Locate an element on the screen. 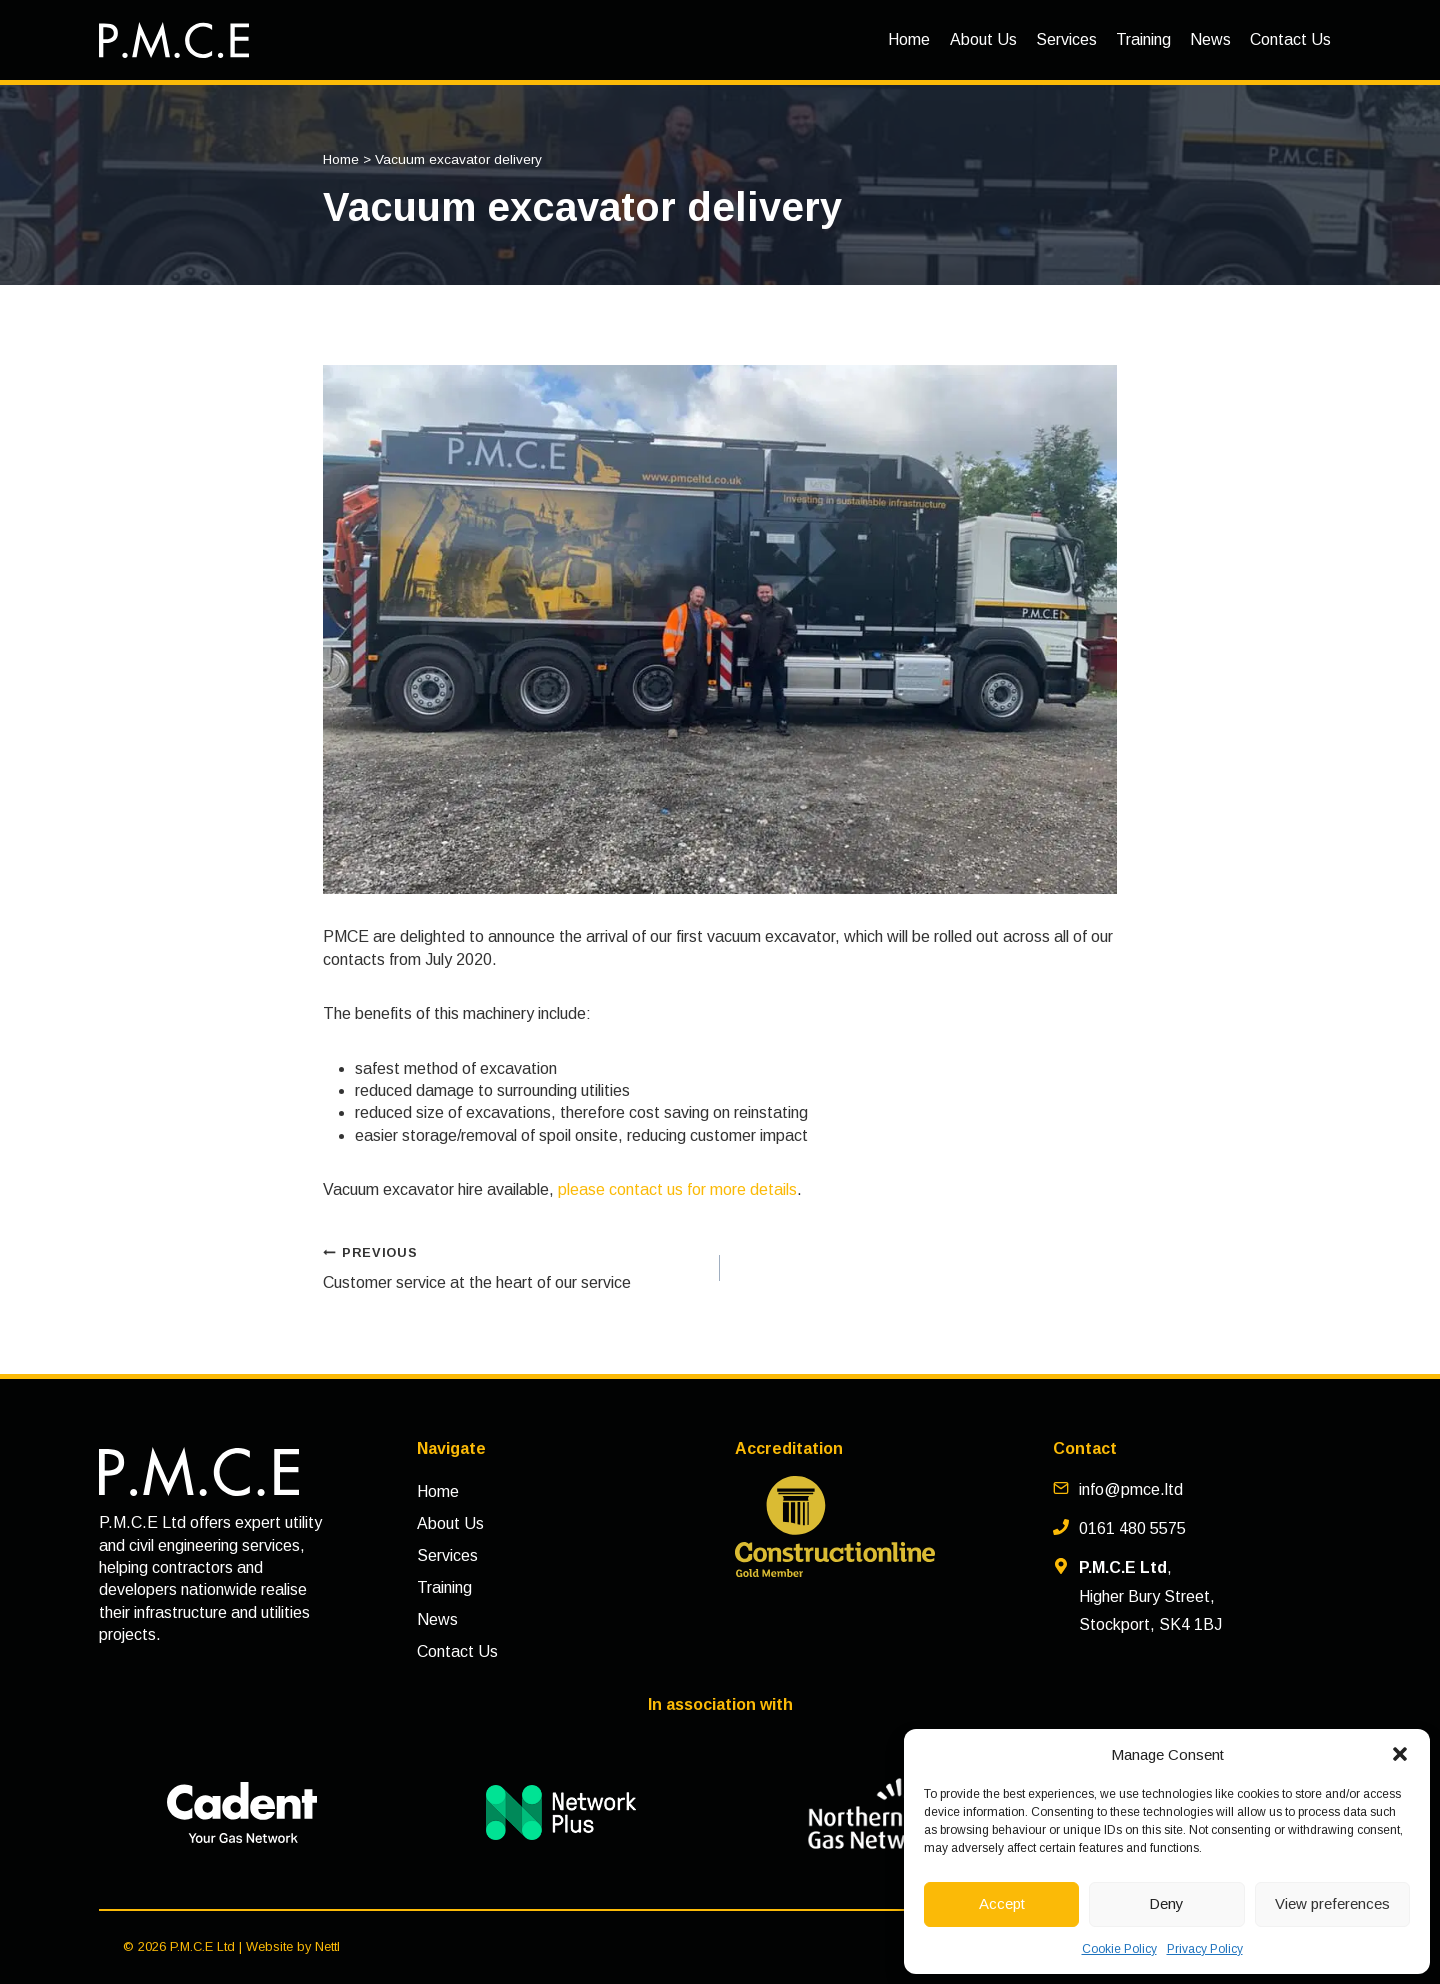  Home is located at coordinates (909, 39).